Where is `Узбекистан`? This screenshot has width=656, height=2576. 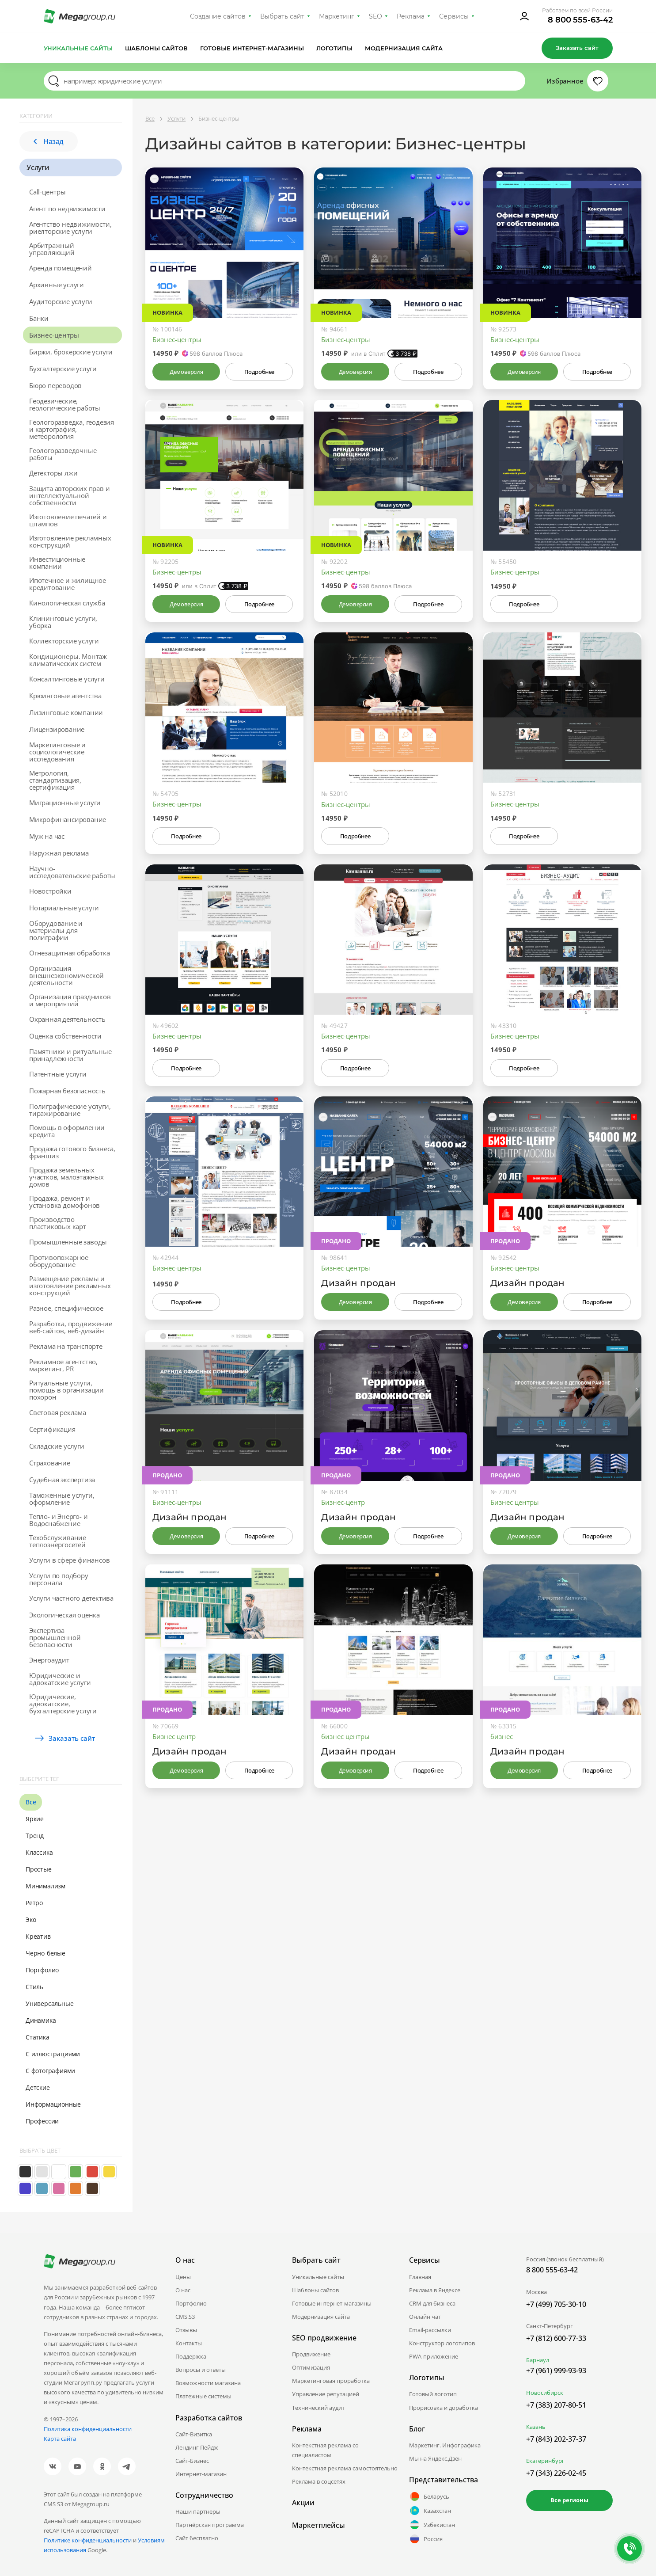 Узбекистан is located at coordinates (432, 2524).